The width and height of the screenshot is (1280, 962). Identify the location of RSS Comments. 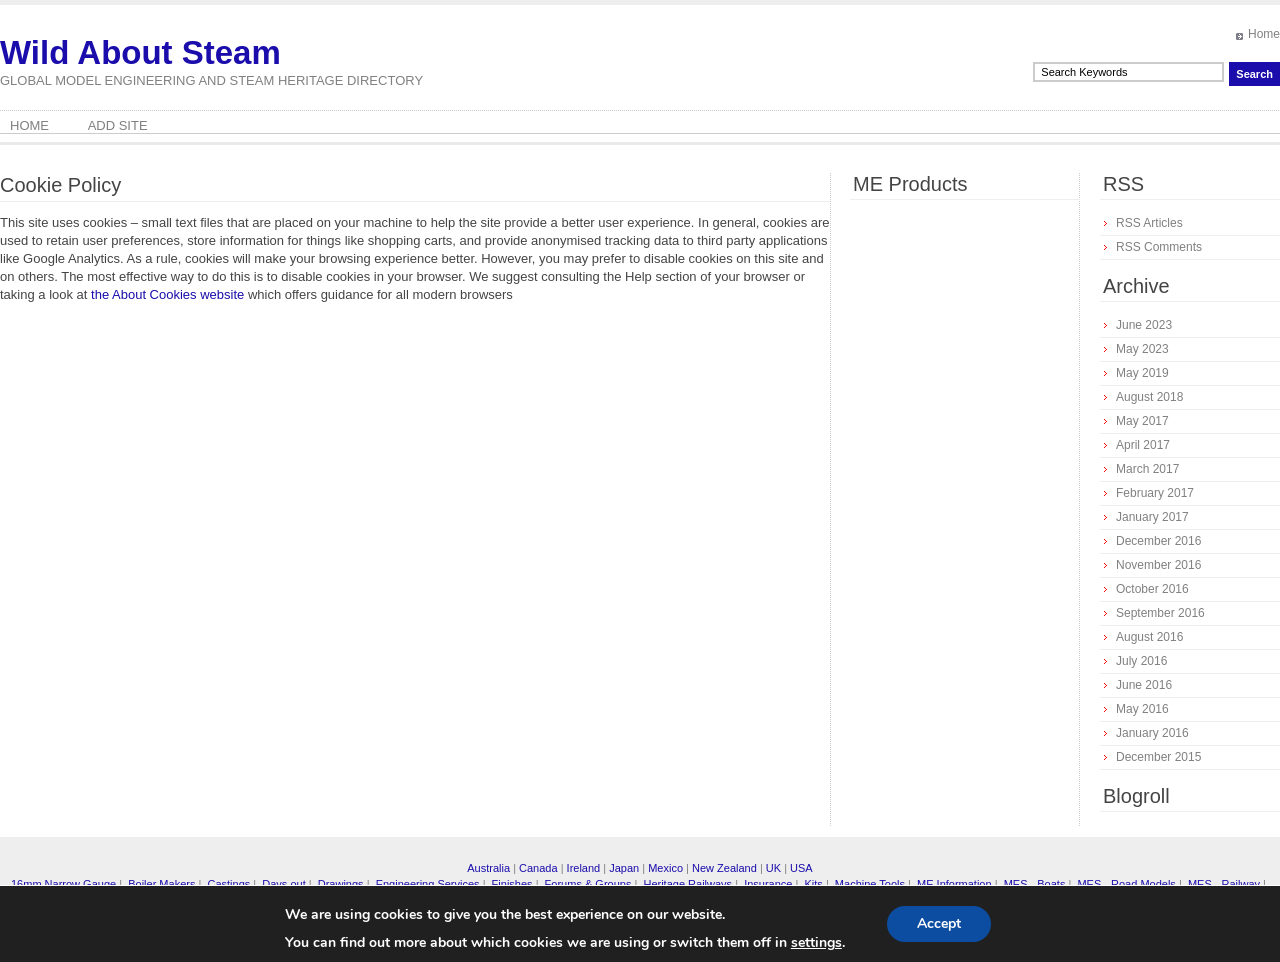
(1159, 247).